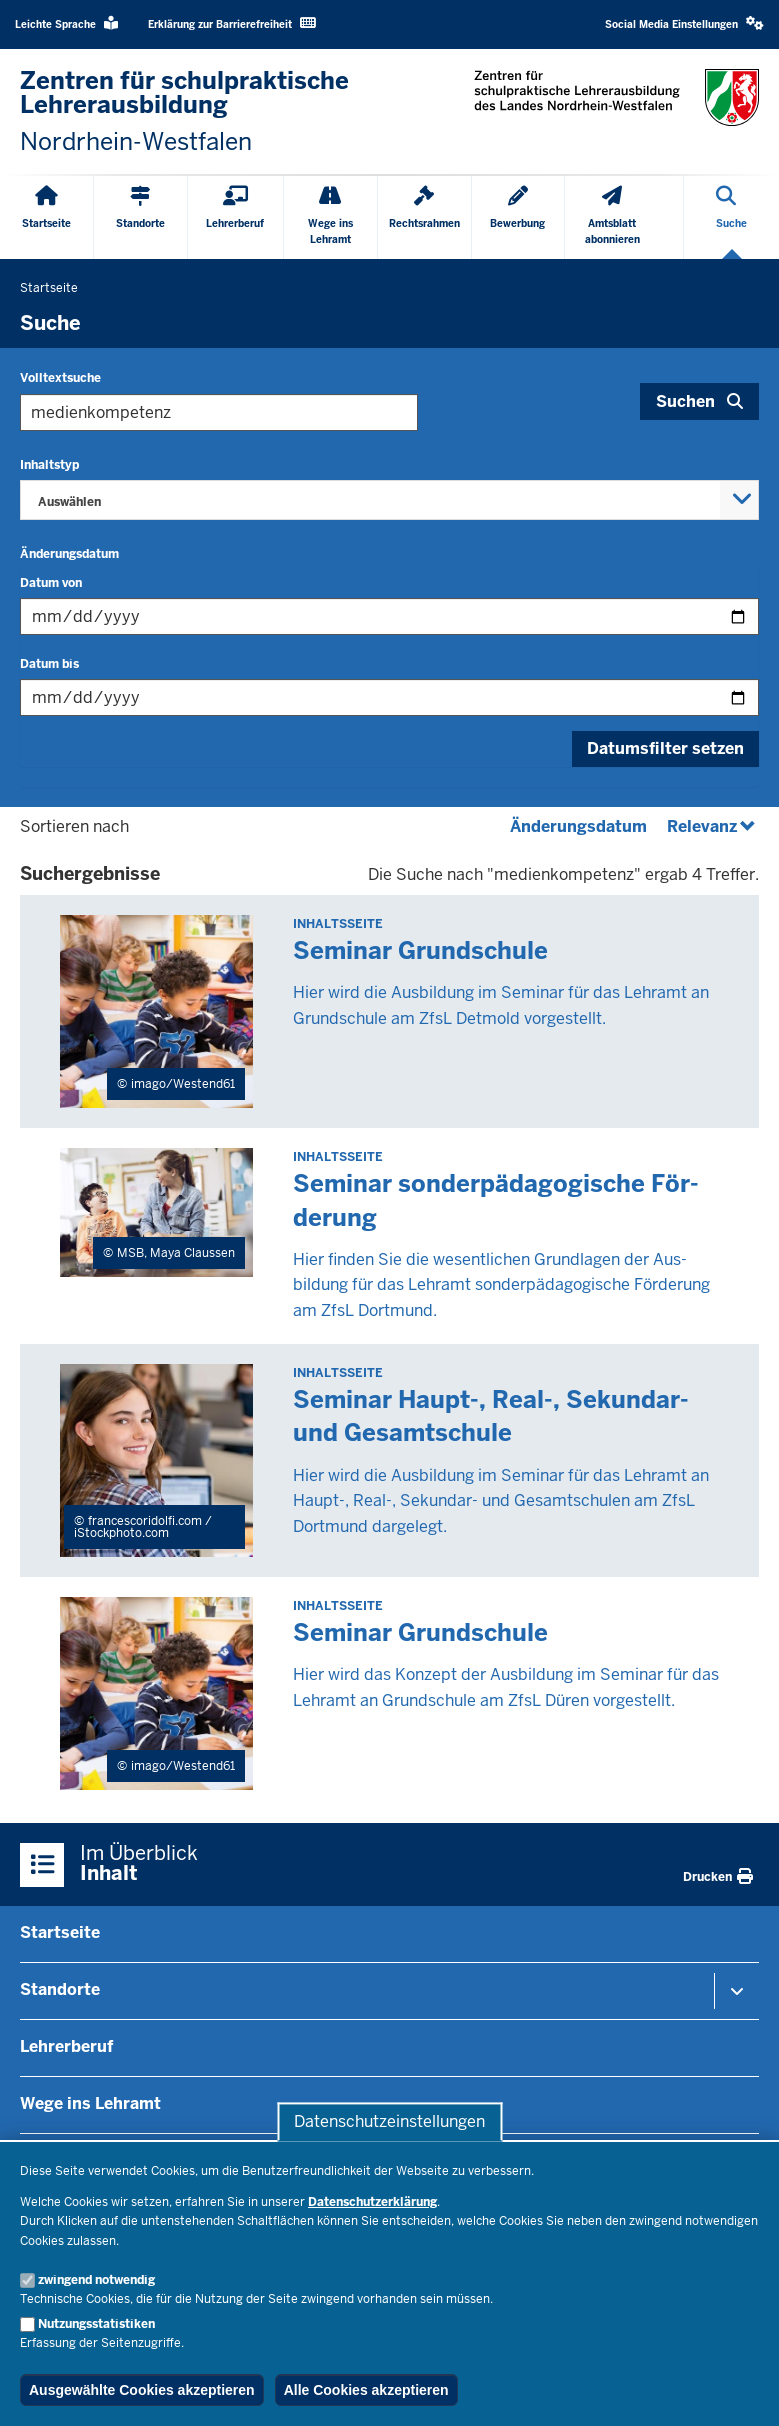 The width and height of the screenshot is (779, 2426). I want to click on Datenschutzeinstellungen, so click(389, 2121).